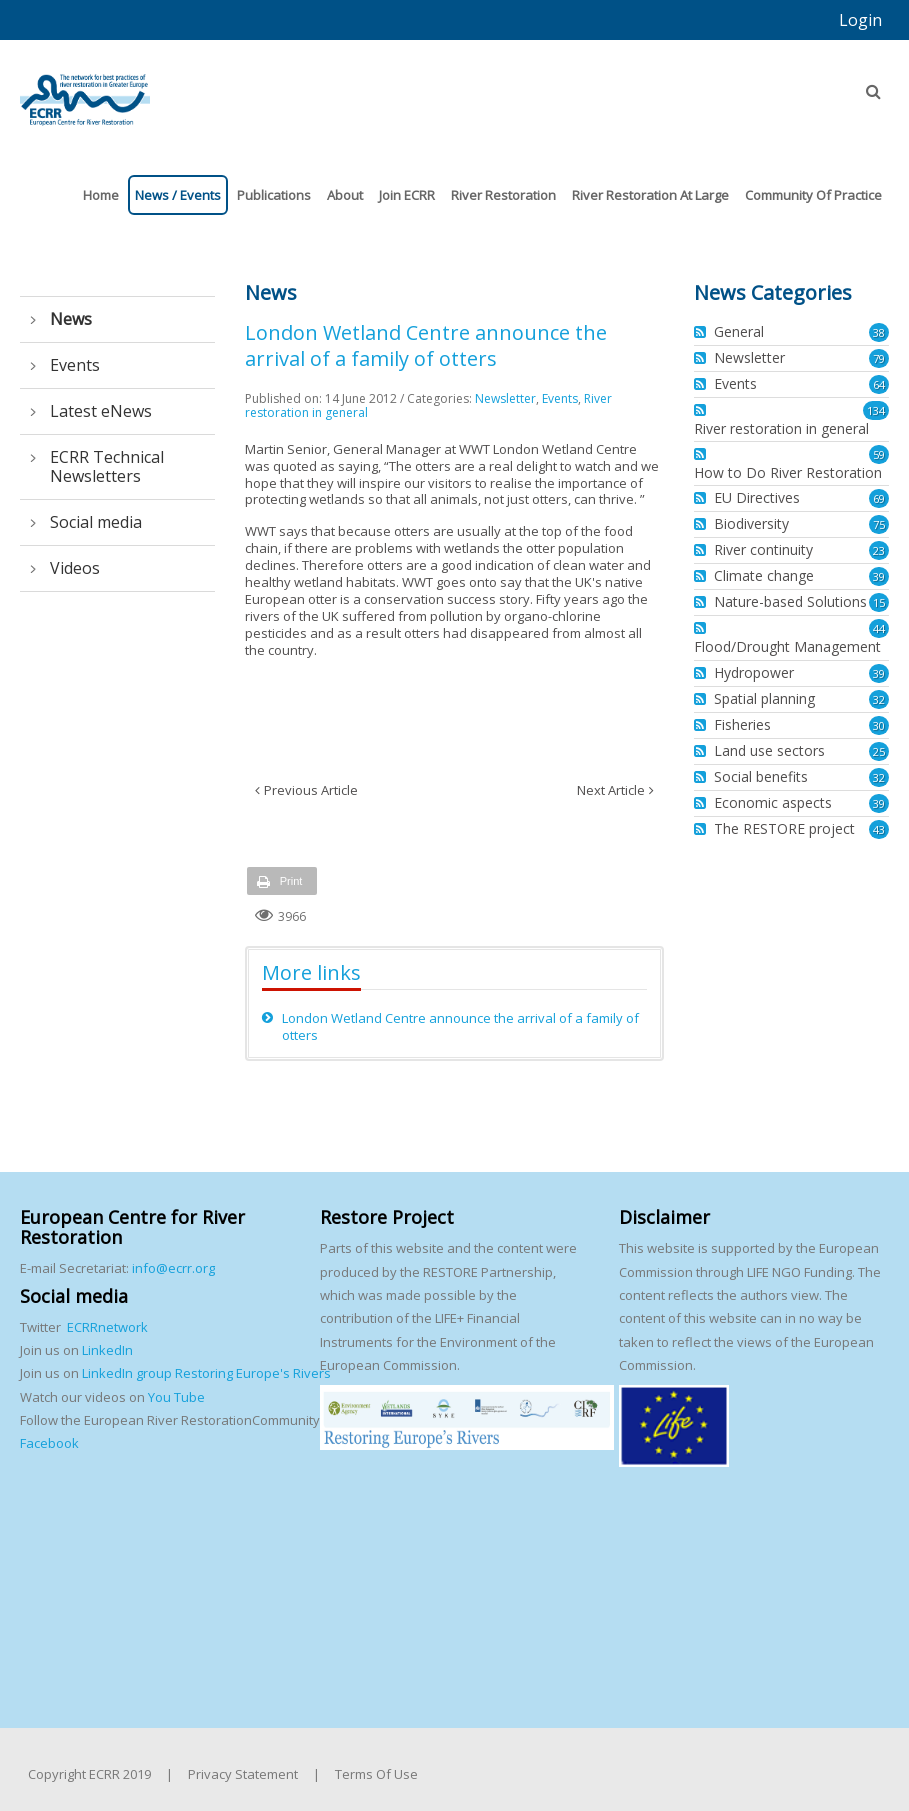 This screenshot has height=1811, width=909. What do you see at coordinates (611, 790) in the screenshot?
I see `Next Article` at bounding box center [611, 790].